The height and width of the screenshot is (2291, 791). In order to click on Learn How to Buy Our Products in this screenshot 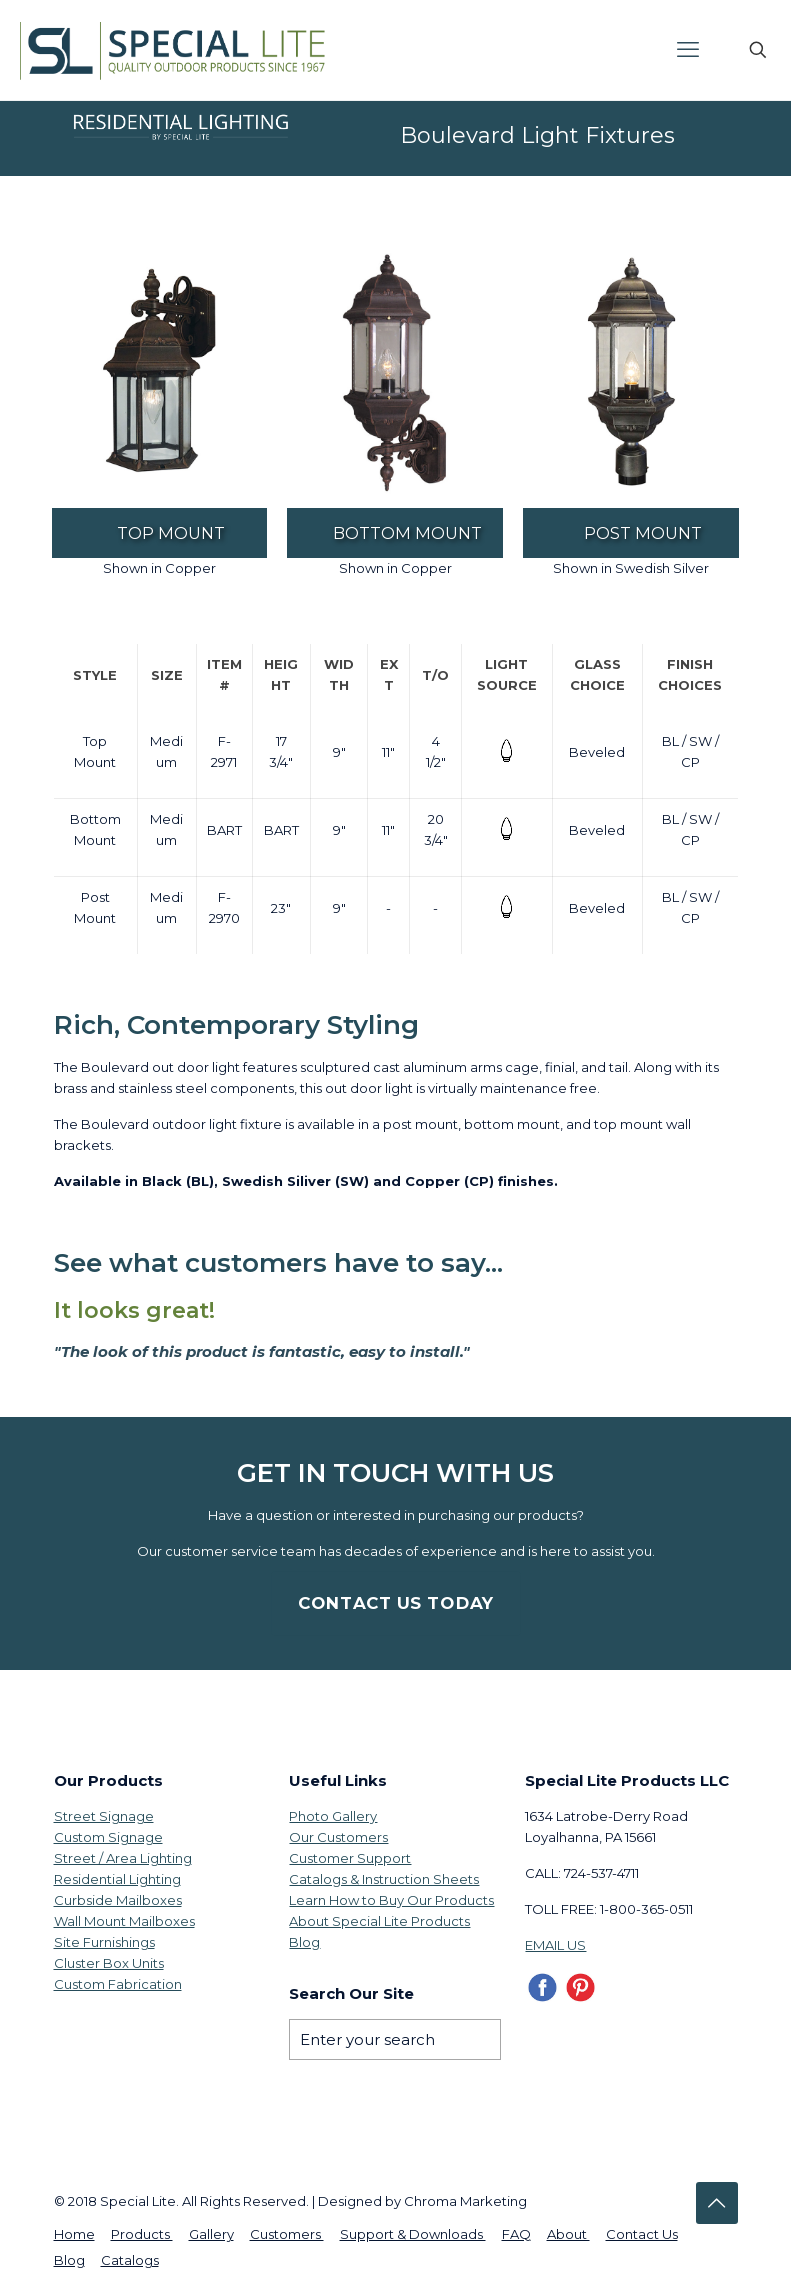, I will do `click(391, 1900)`.